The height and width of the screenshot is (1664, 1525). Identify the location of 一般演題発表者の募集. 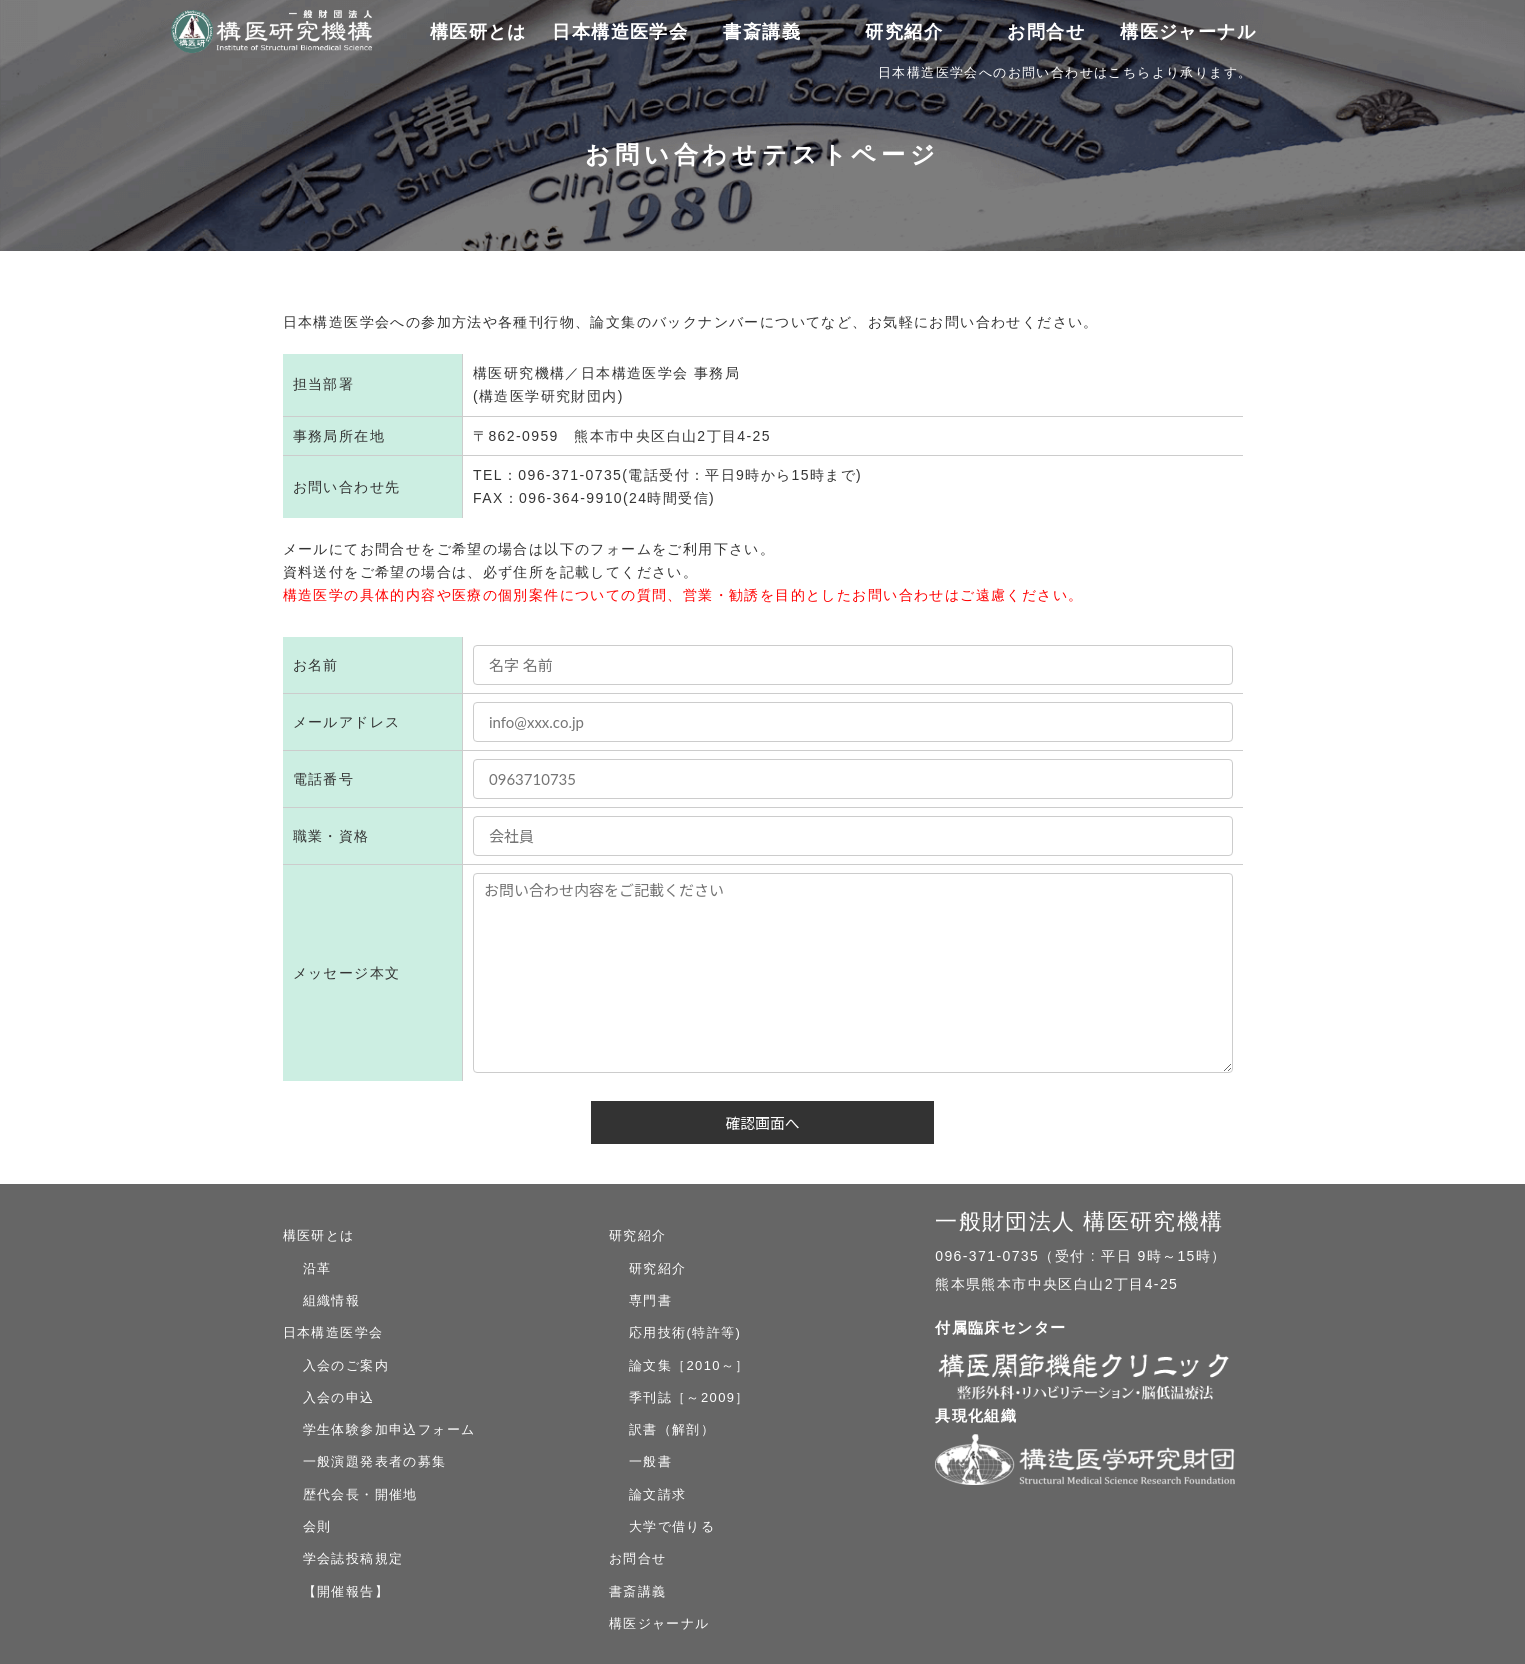
(375, 1461).